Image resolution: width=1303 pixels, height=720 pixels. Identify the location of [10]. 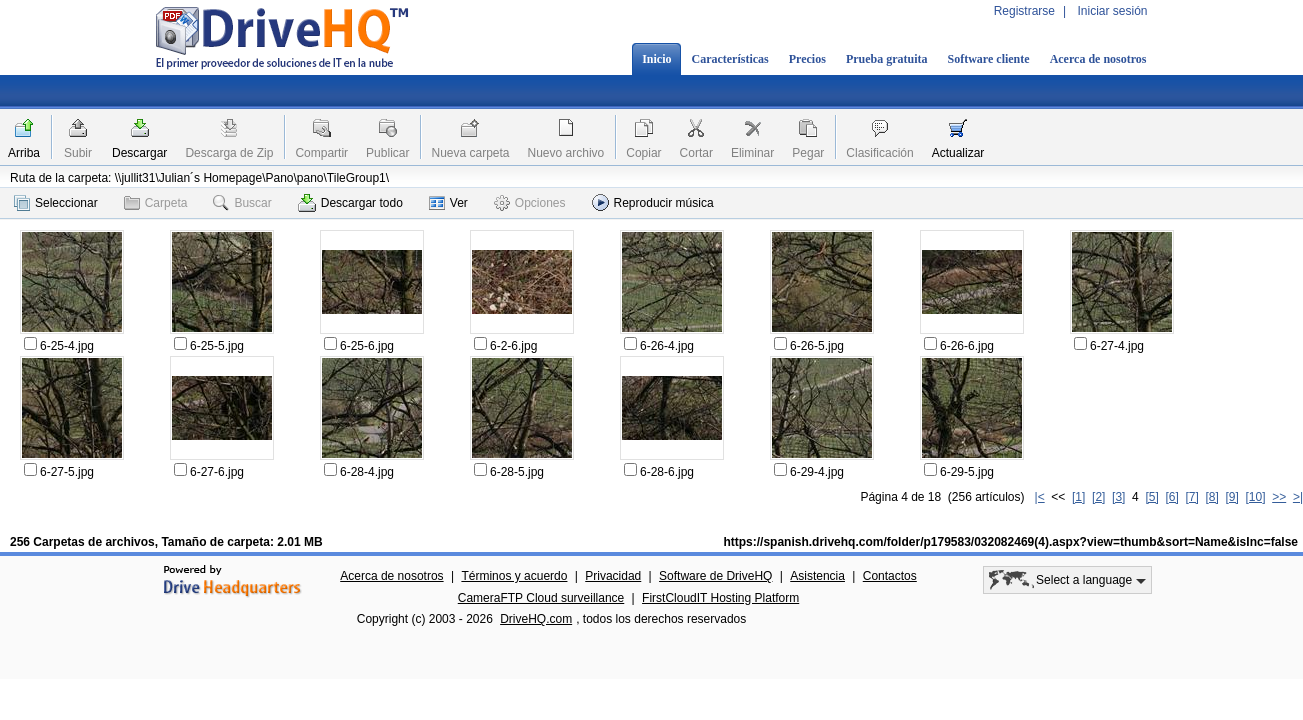
(1256, 497).